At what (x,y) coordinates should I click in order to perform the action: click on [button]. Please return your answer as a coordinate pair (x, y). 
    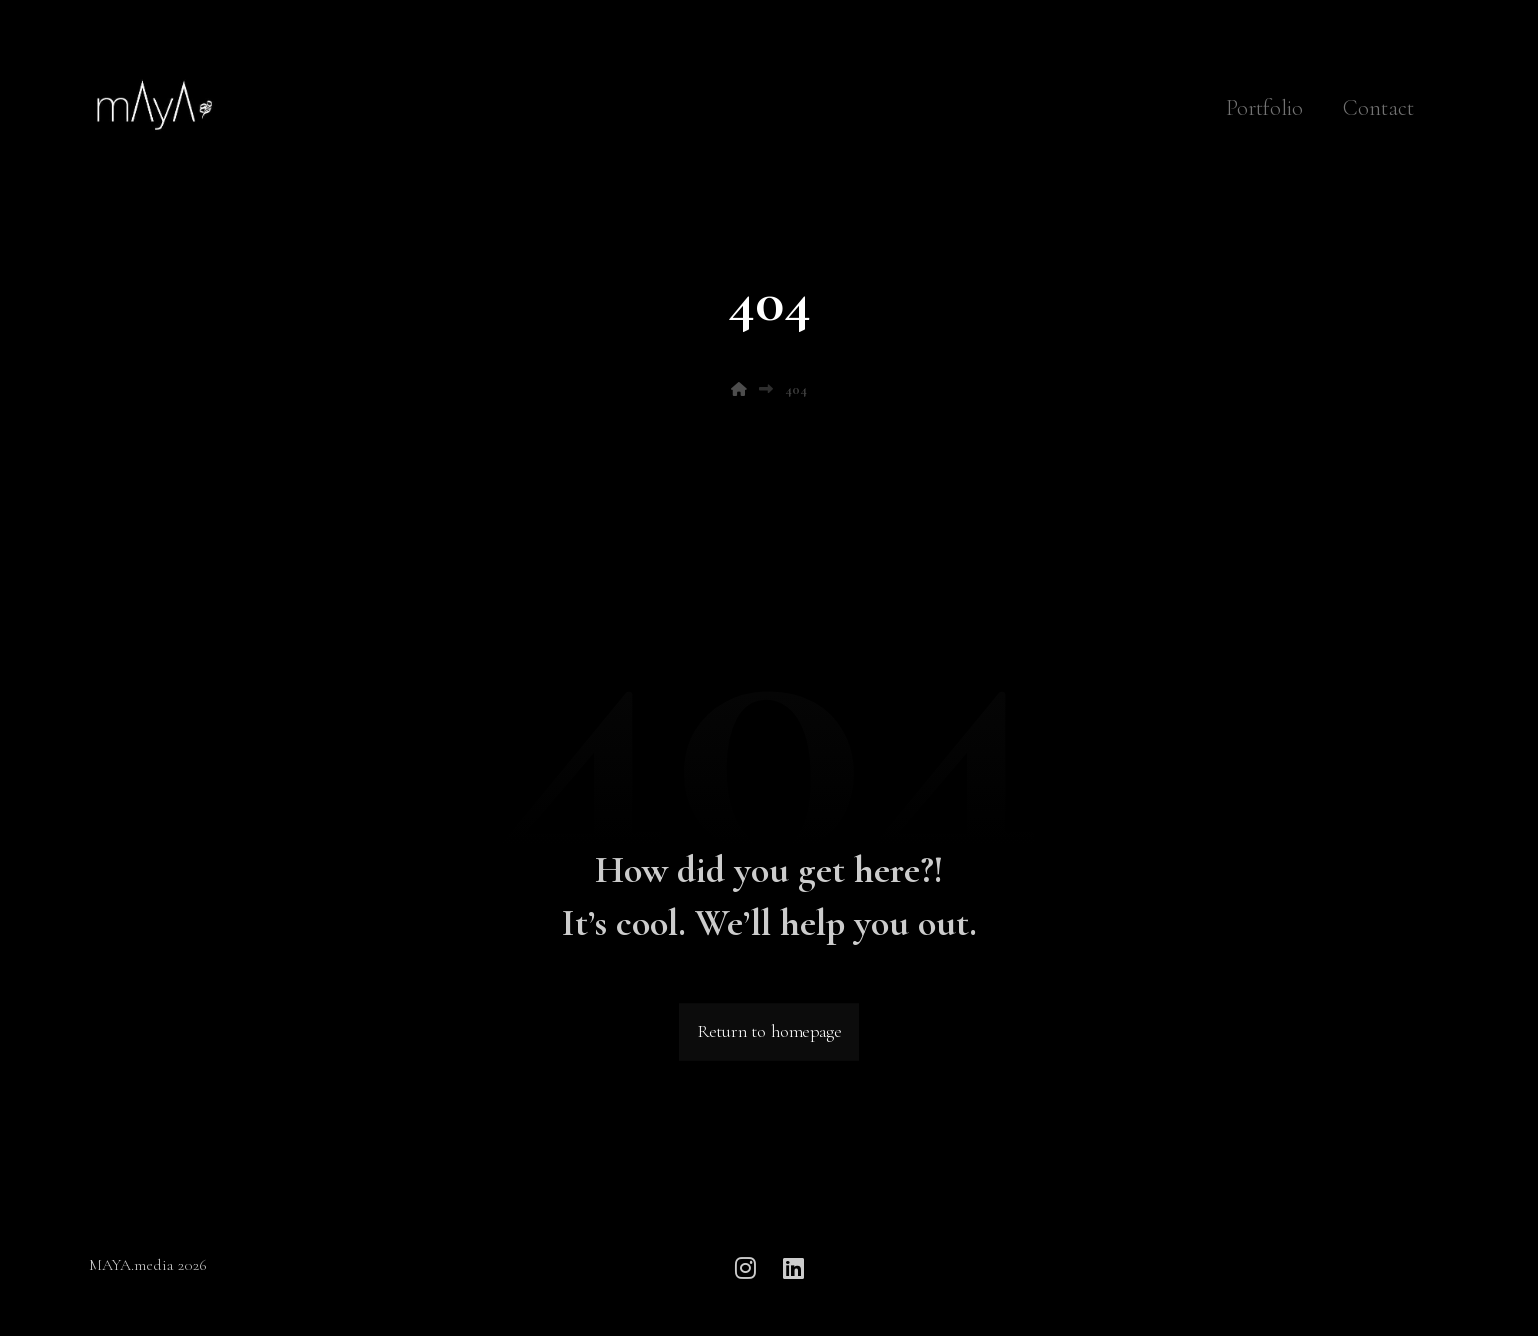
    Looking at the image, I should click on (745, 1268).